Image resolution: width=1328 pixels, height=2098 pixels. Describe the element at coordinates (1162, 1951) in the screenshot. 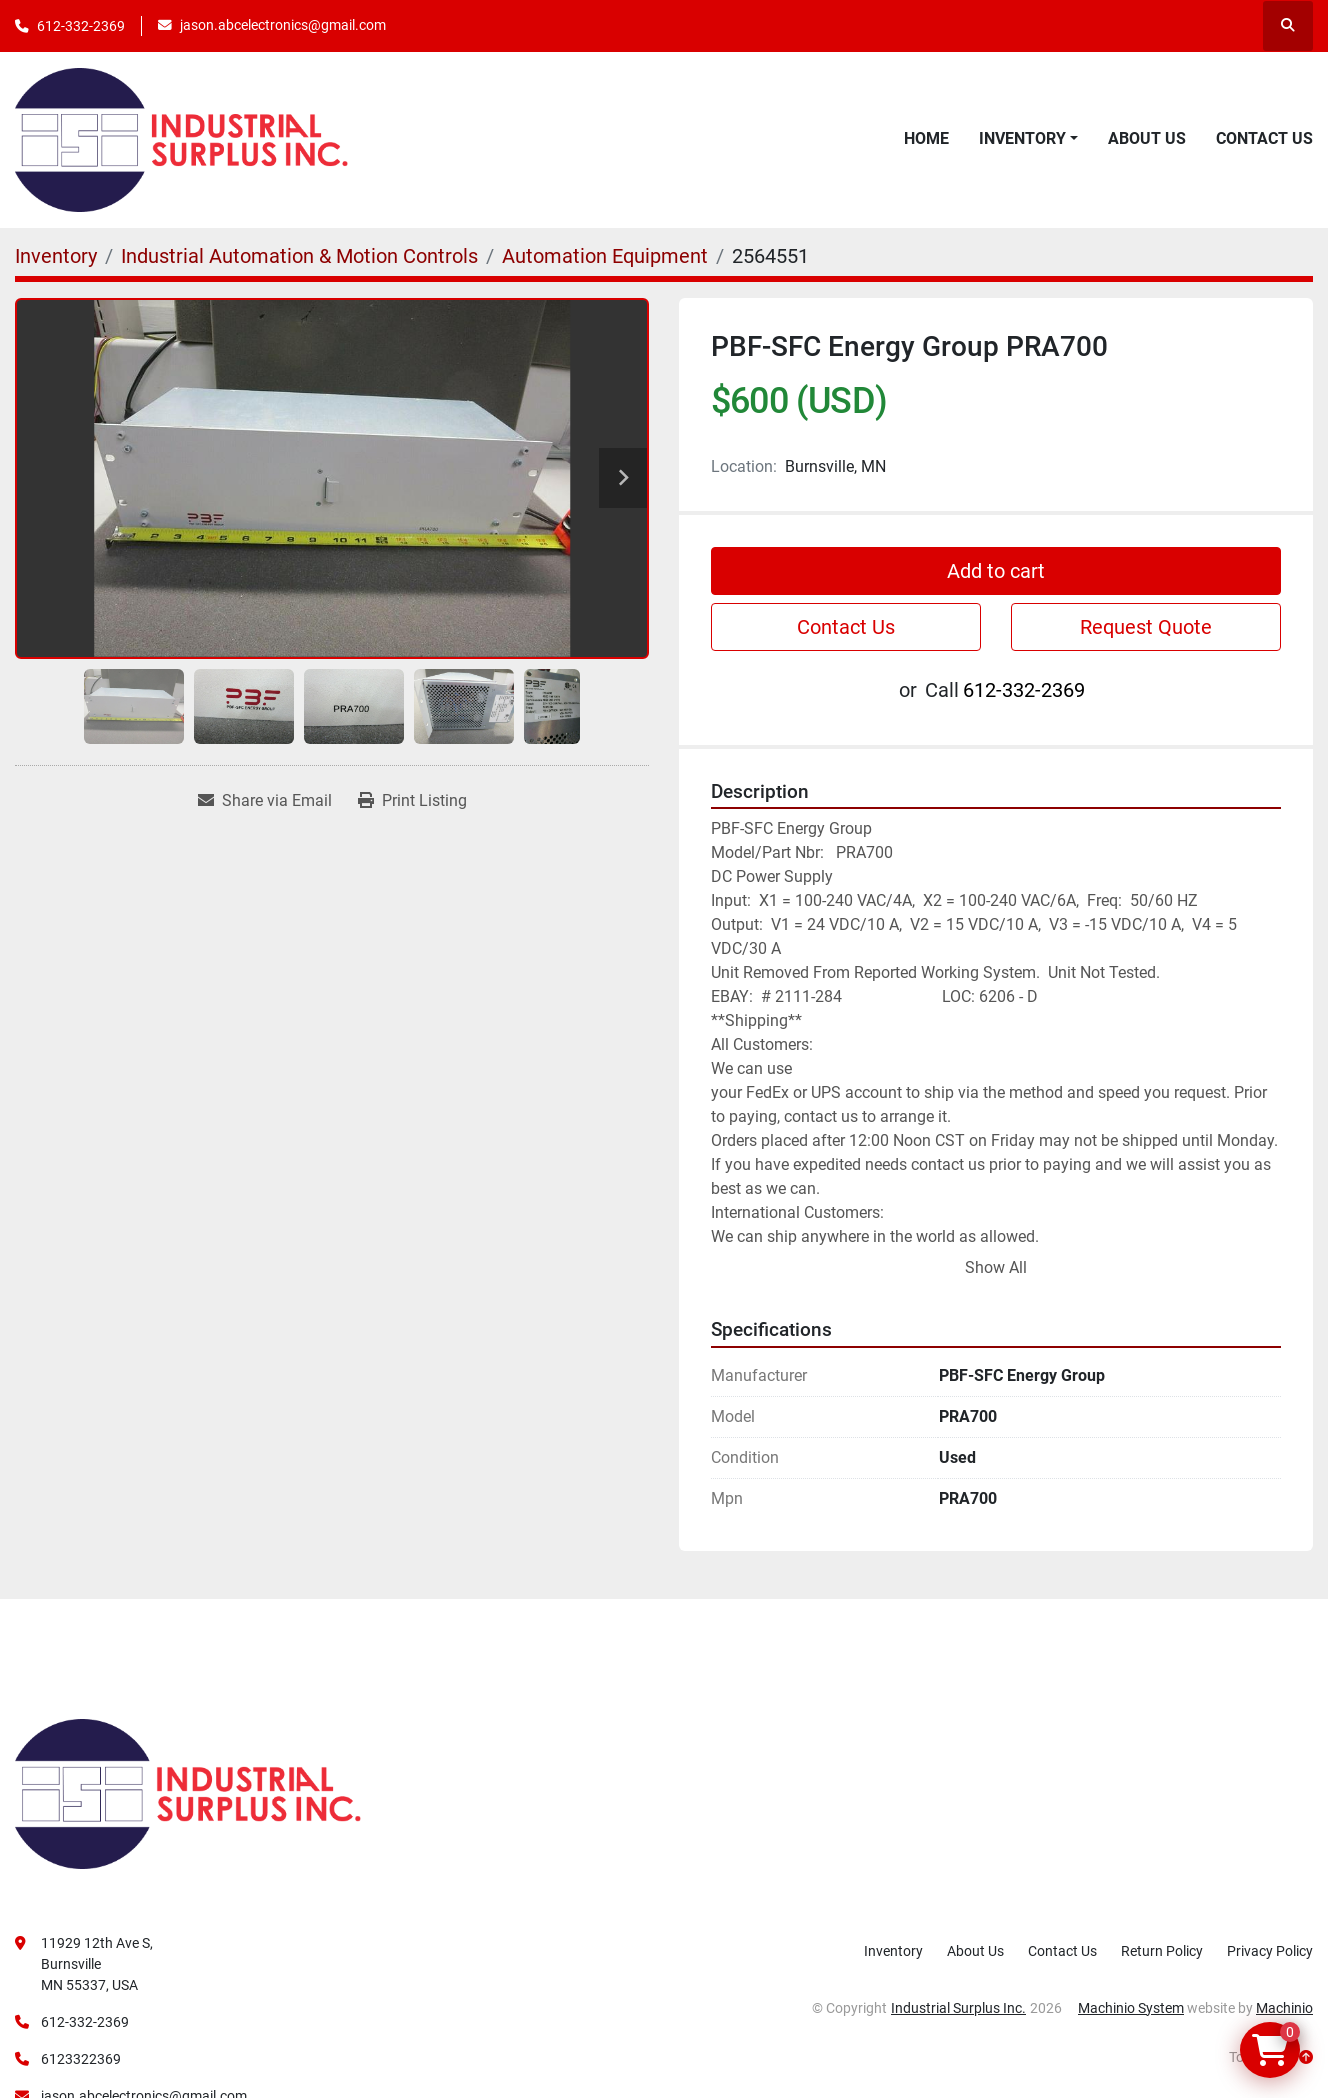

I see `Return Policy` at that location.